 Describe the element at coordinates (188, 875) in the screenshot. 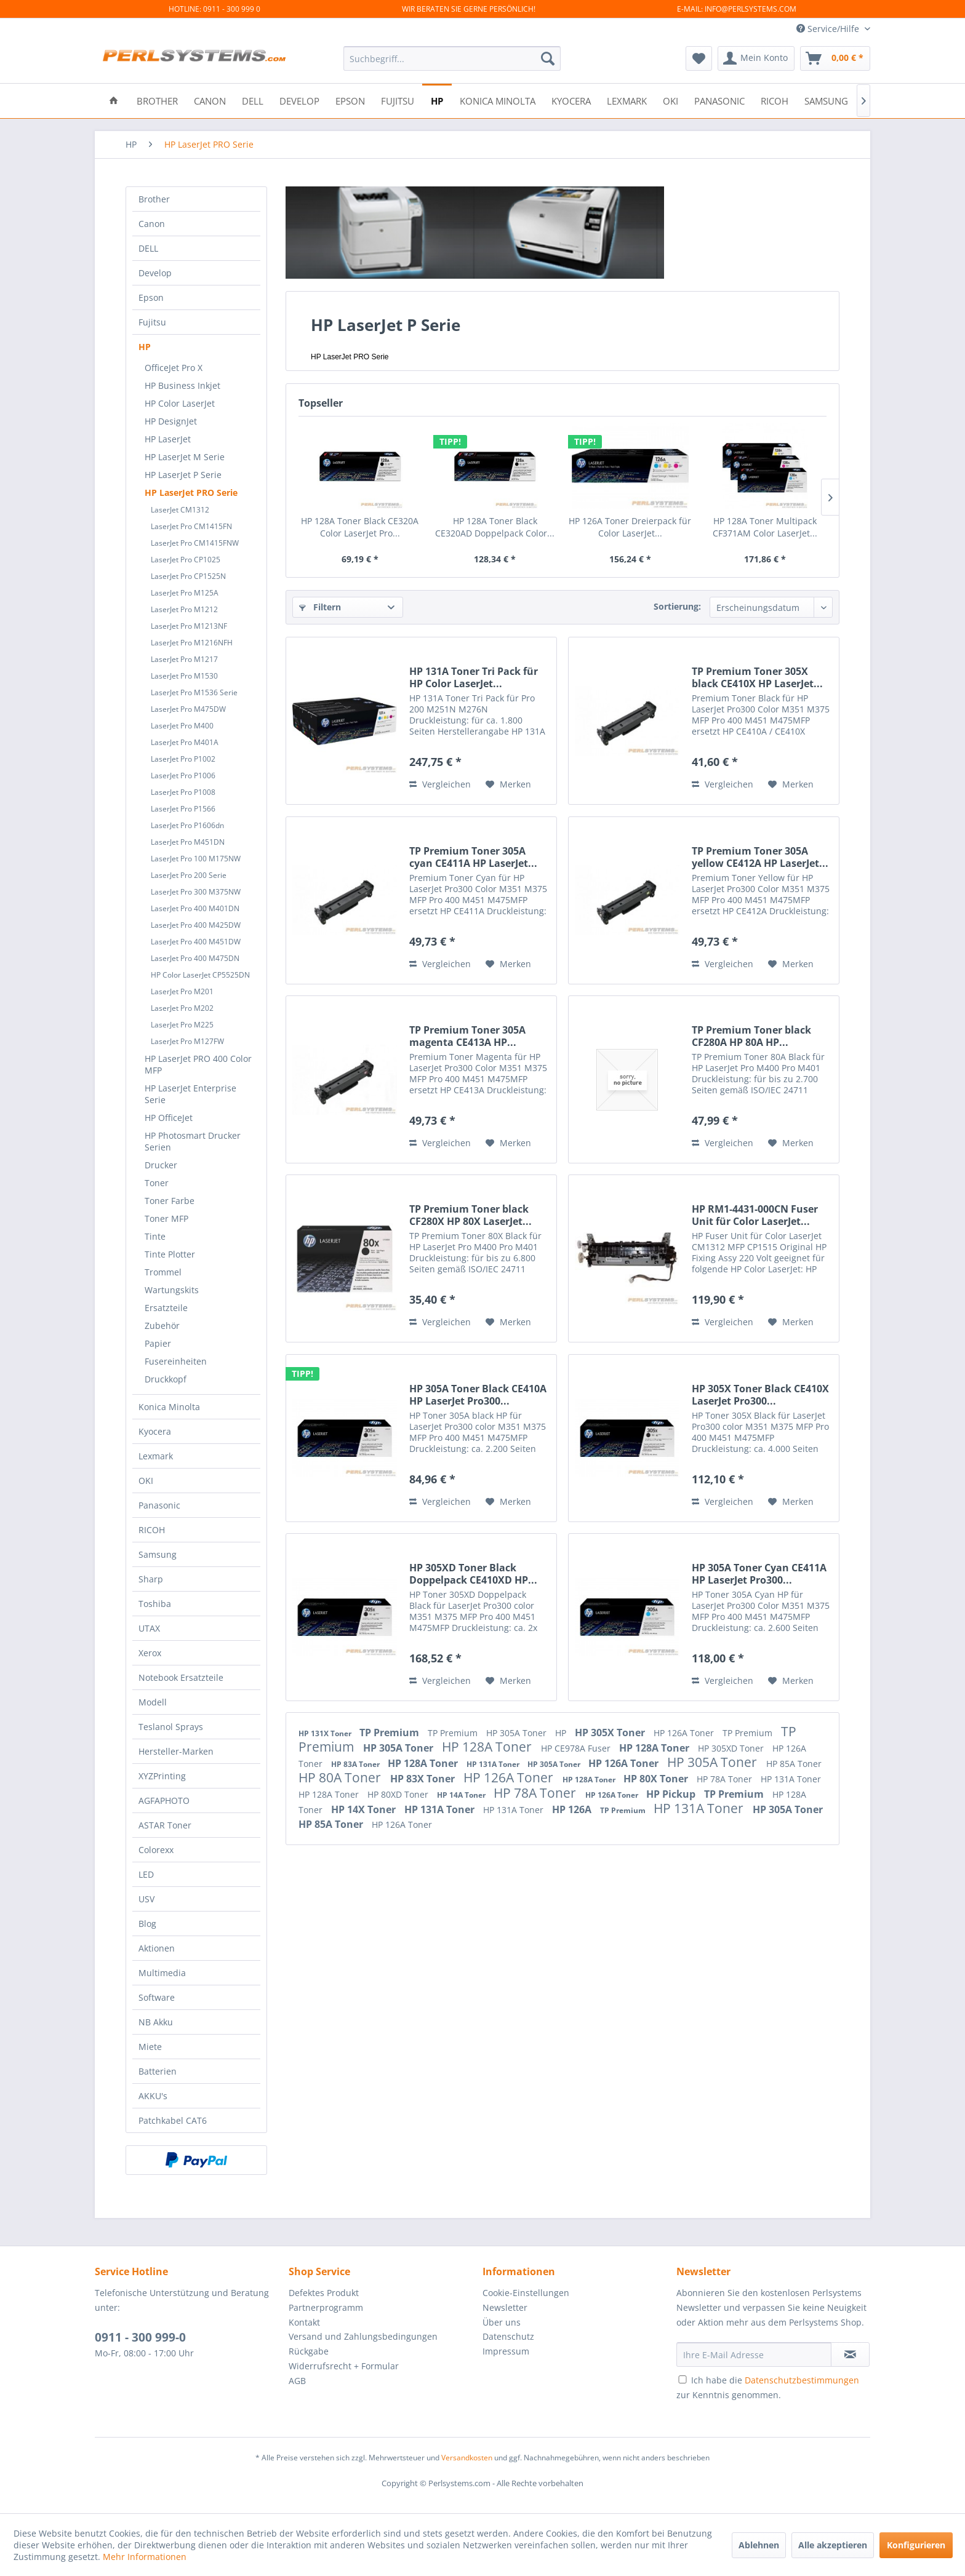

I see `LaserJet Pro 200 Serie` at that location.